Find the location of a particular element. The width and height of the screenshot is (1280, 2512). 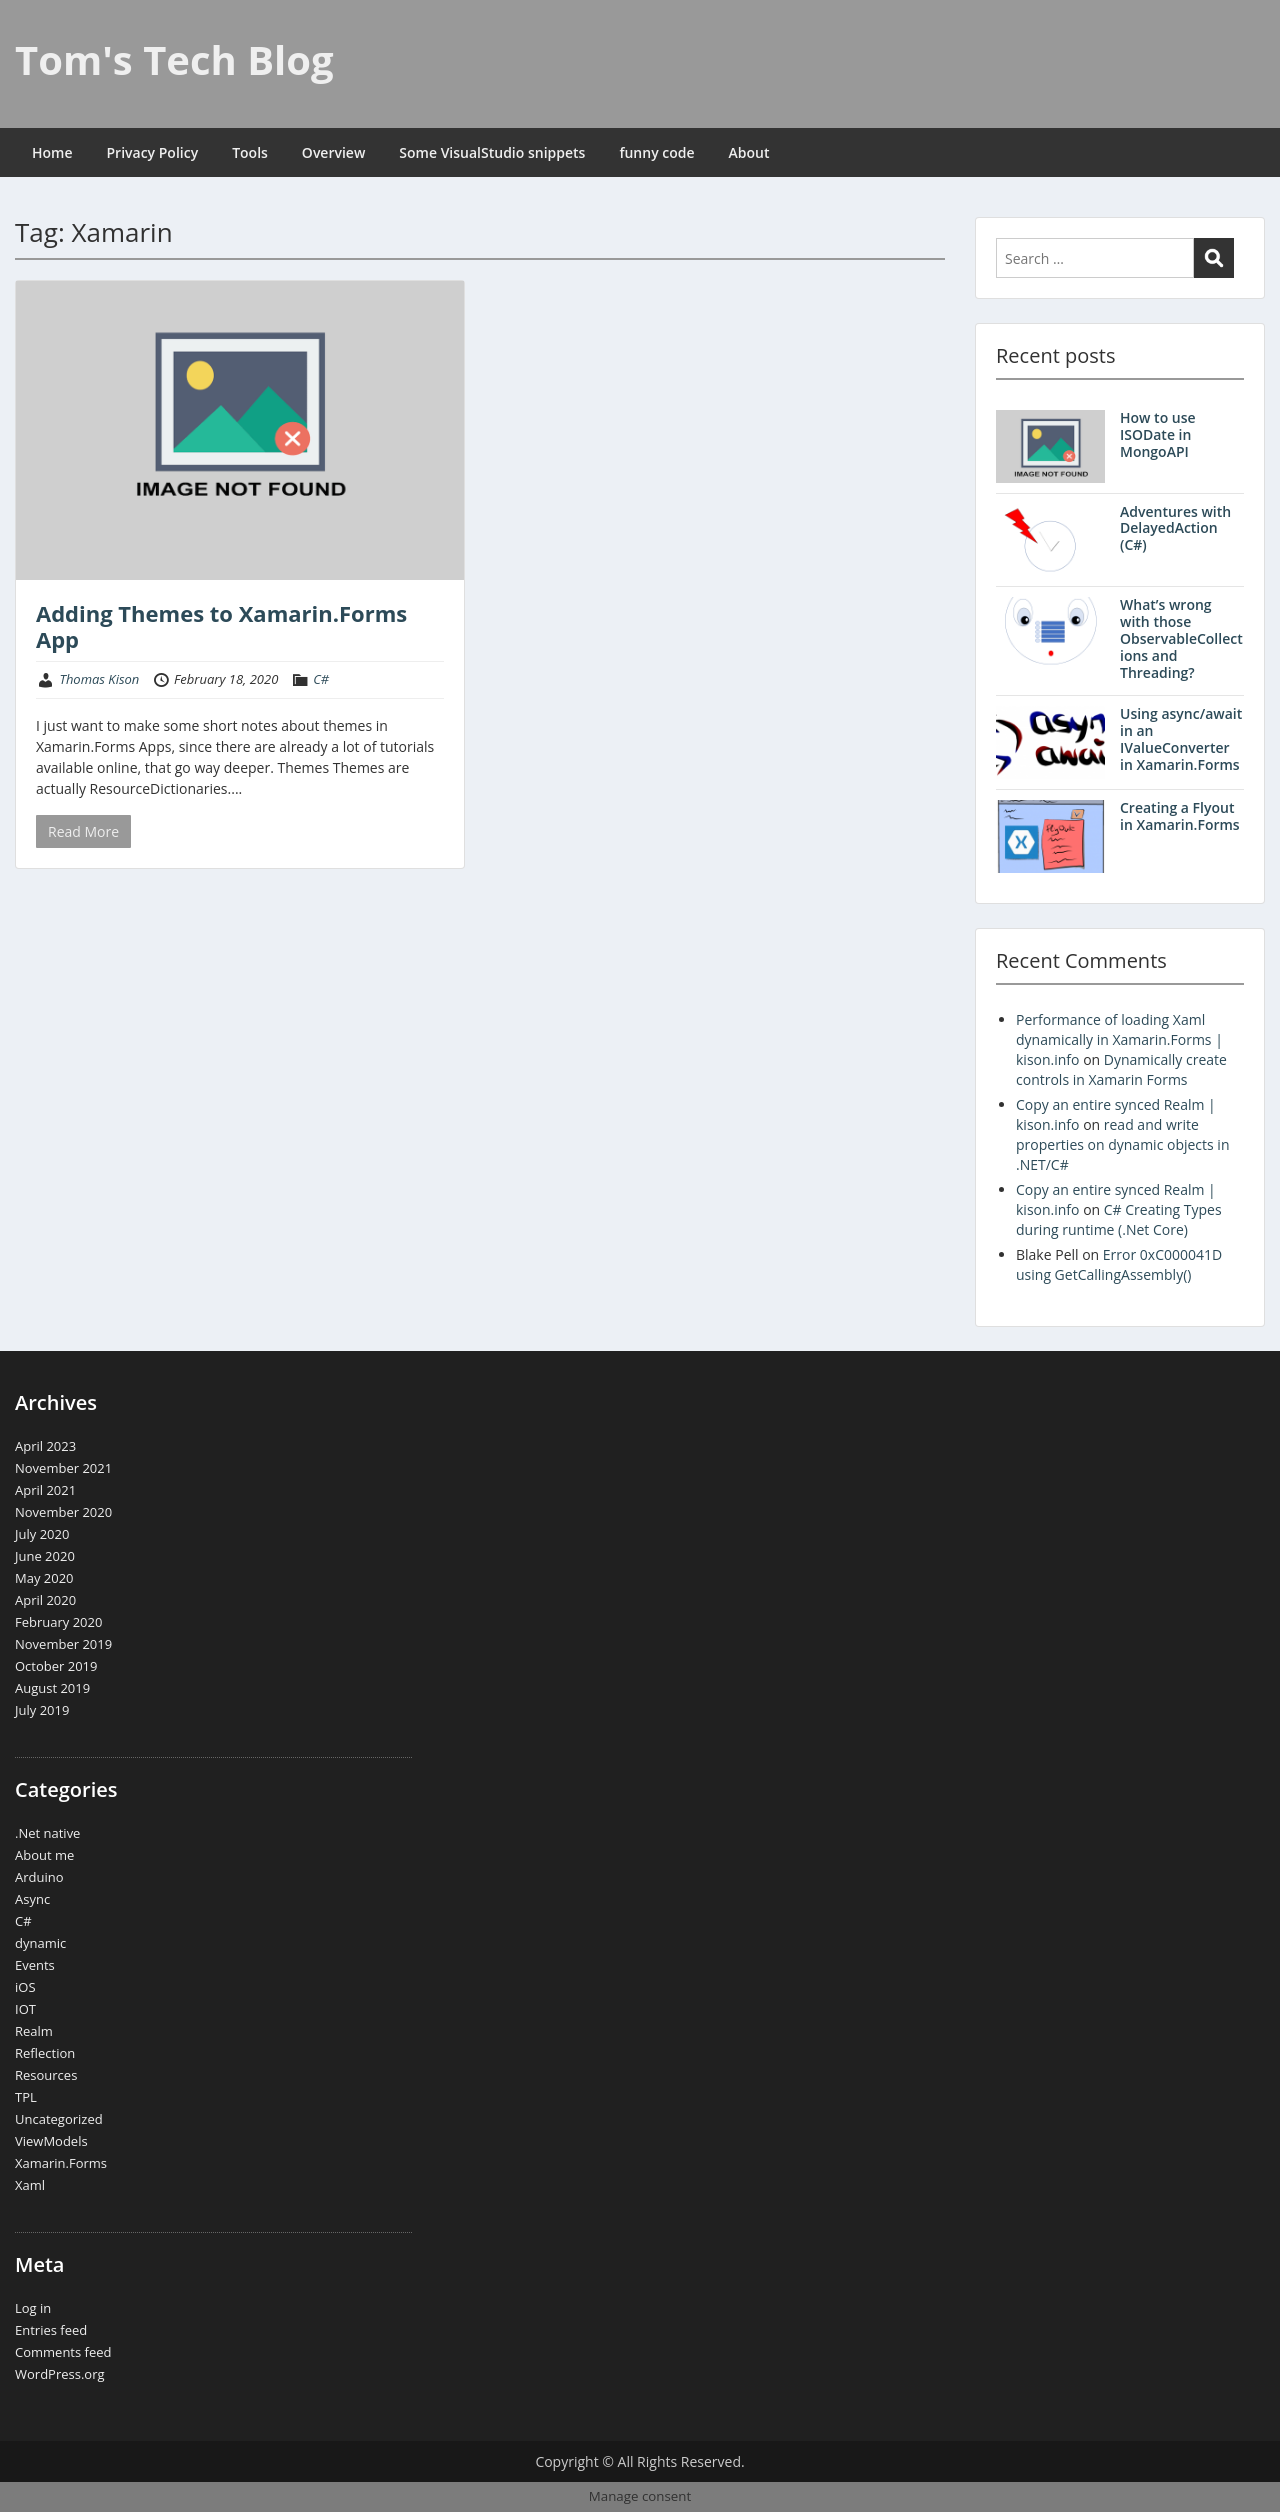

IOT is located at coordinates (25, 2009).